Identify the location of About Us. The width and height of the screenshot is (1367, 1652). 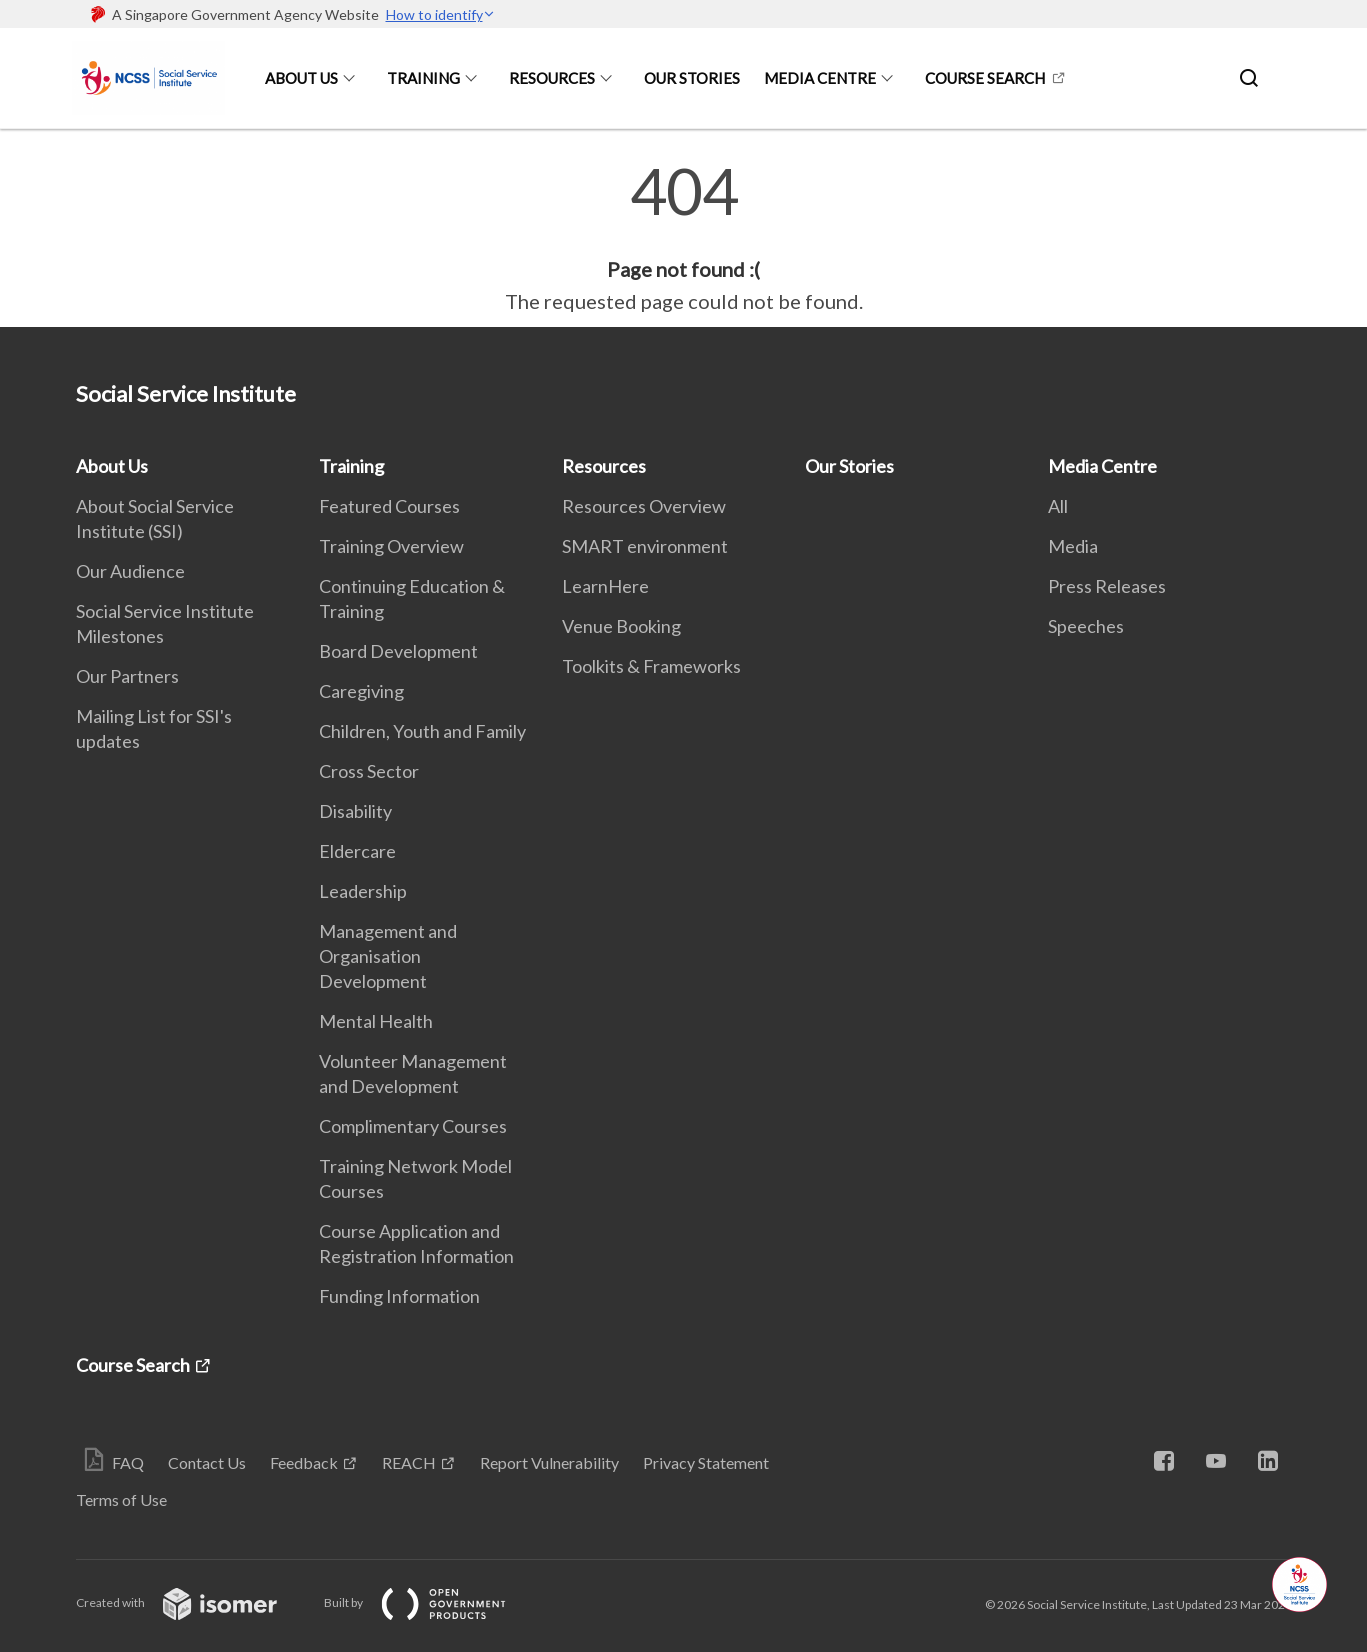
(301, 78).